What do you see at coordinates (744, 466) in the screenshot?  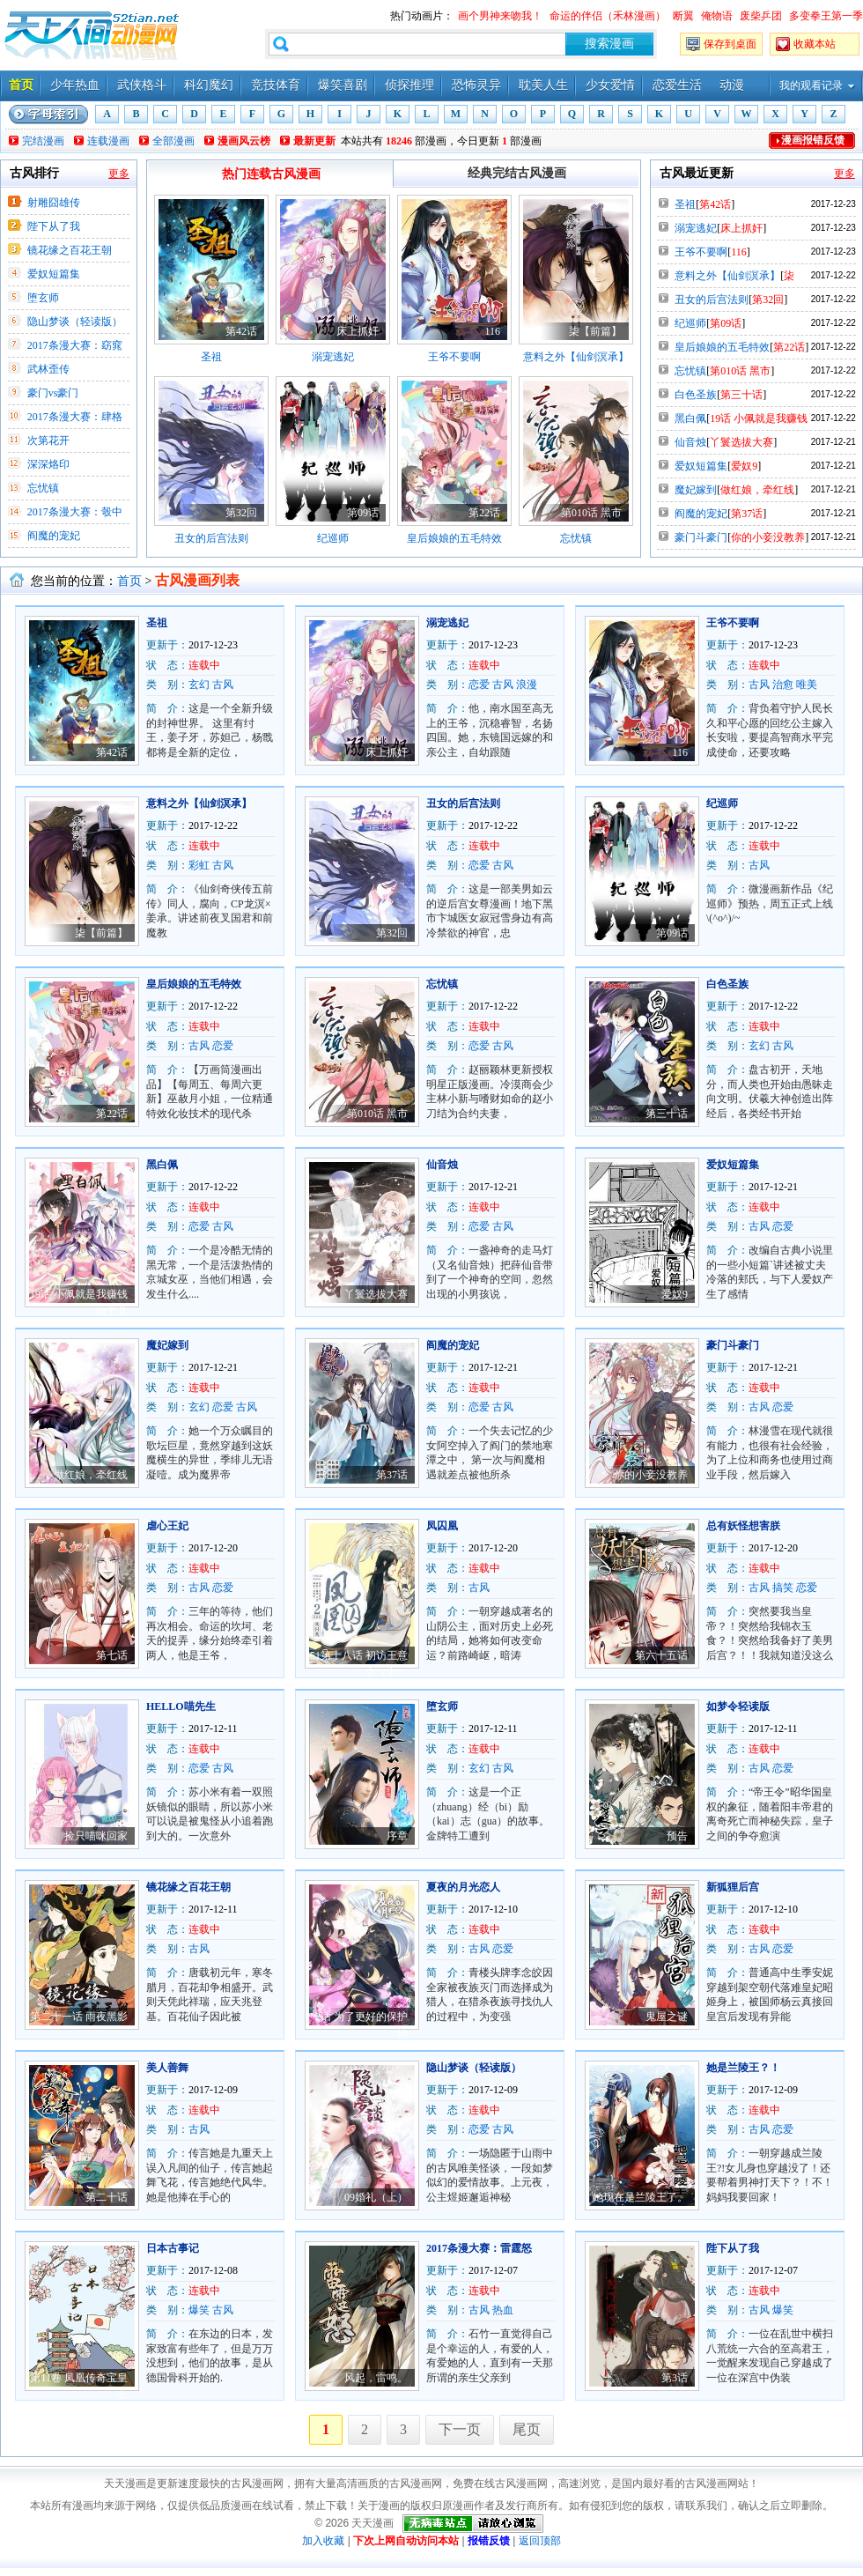 I see `爱奴9` at bounding box center [744, 466].